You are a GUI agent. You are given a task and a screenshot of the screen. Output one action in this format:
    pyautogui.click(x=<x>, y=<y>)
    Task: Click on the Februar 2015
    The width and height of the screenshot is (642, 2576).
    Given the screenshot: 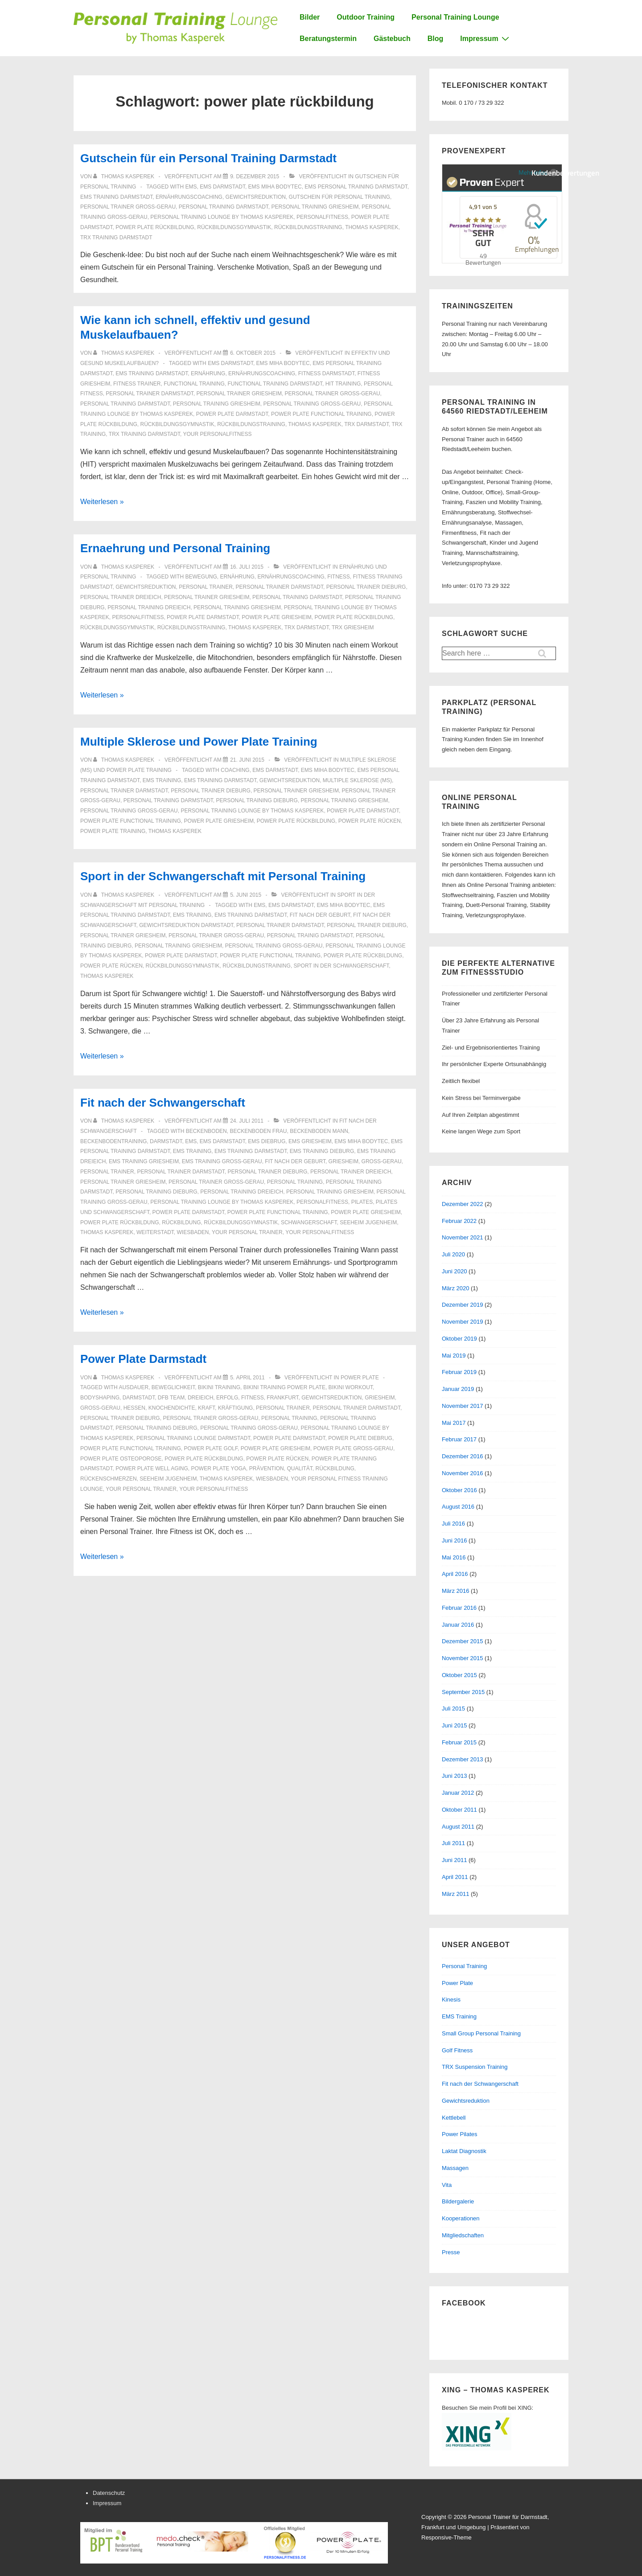 What is the action you would take?
    pyautogui.click(x=459, y=1742)
    